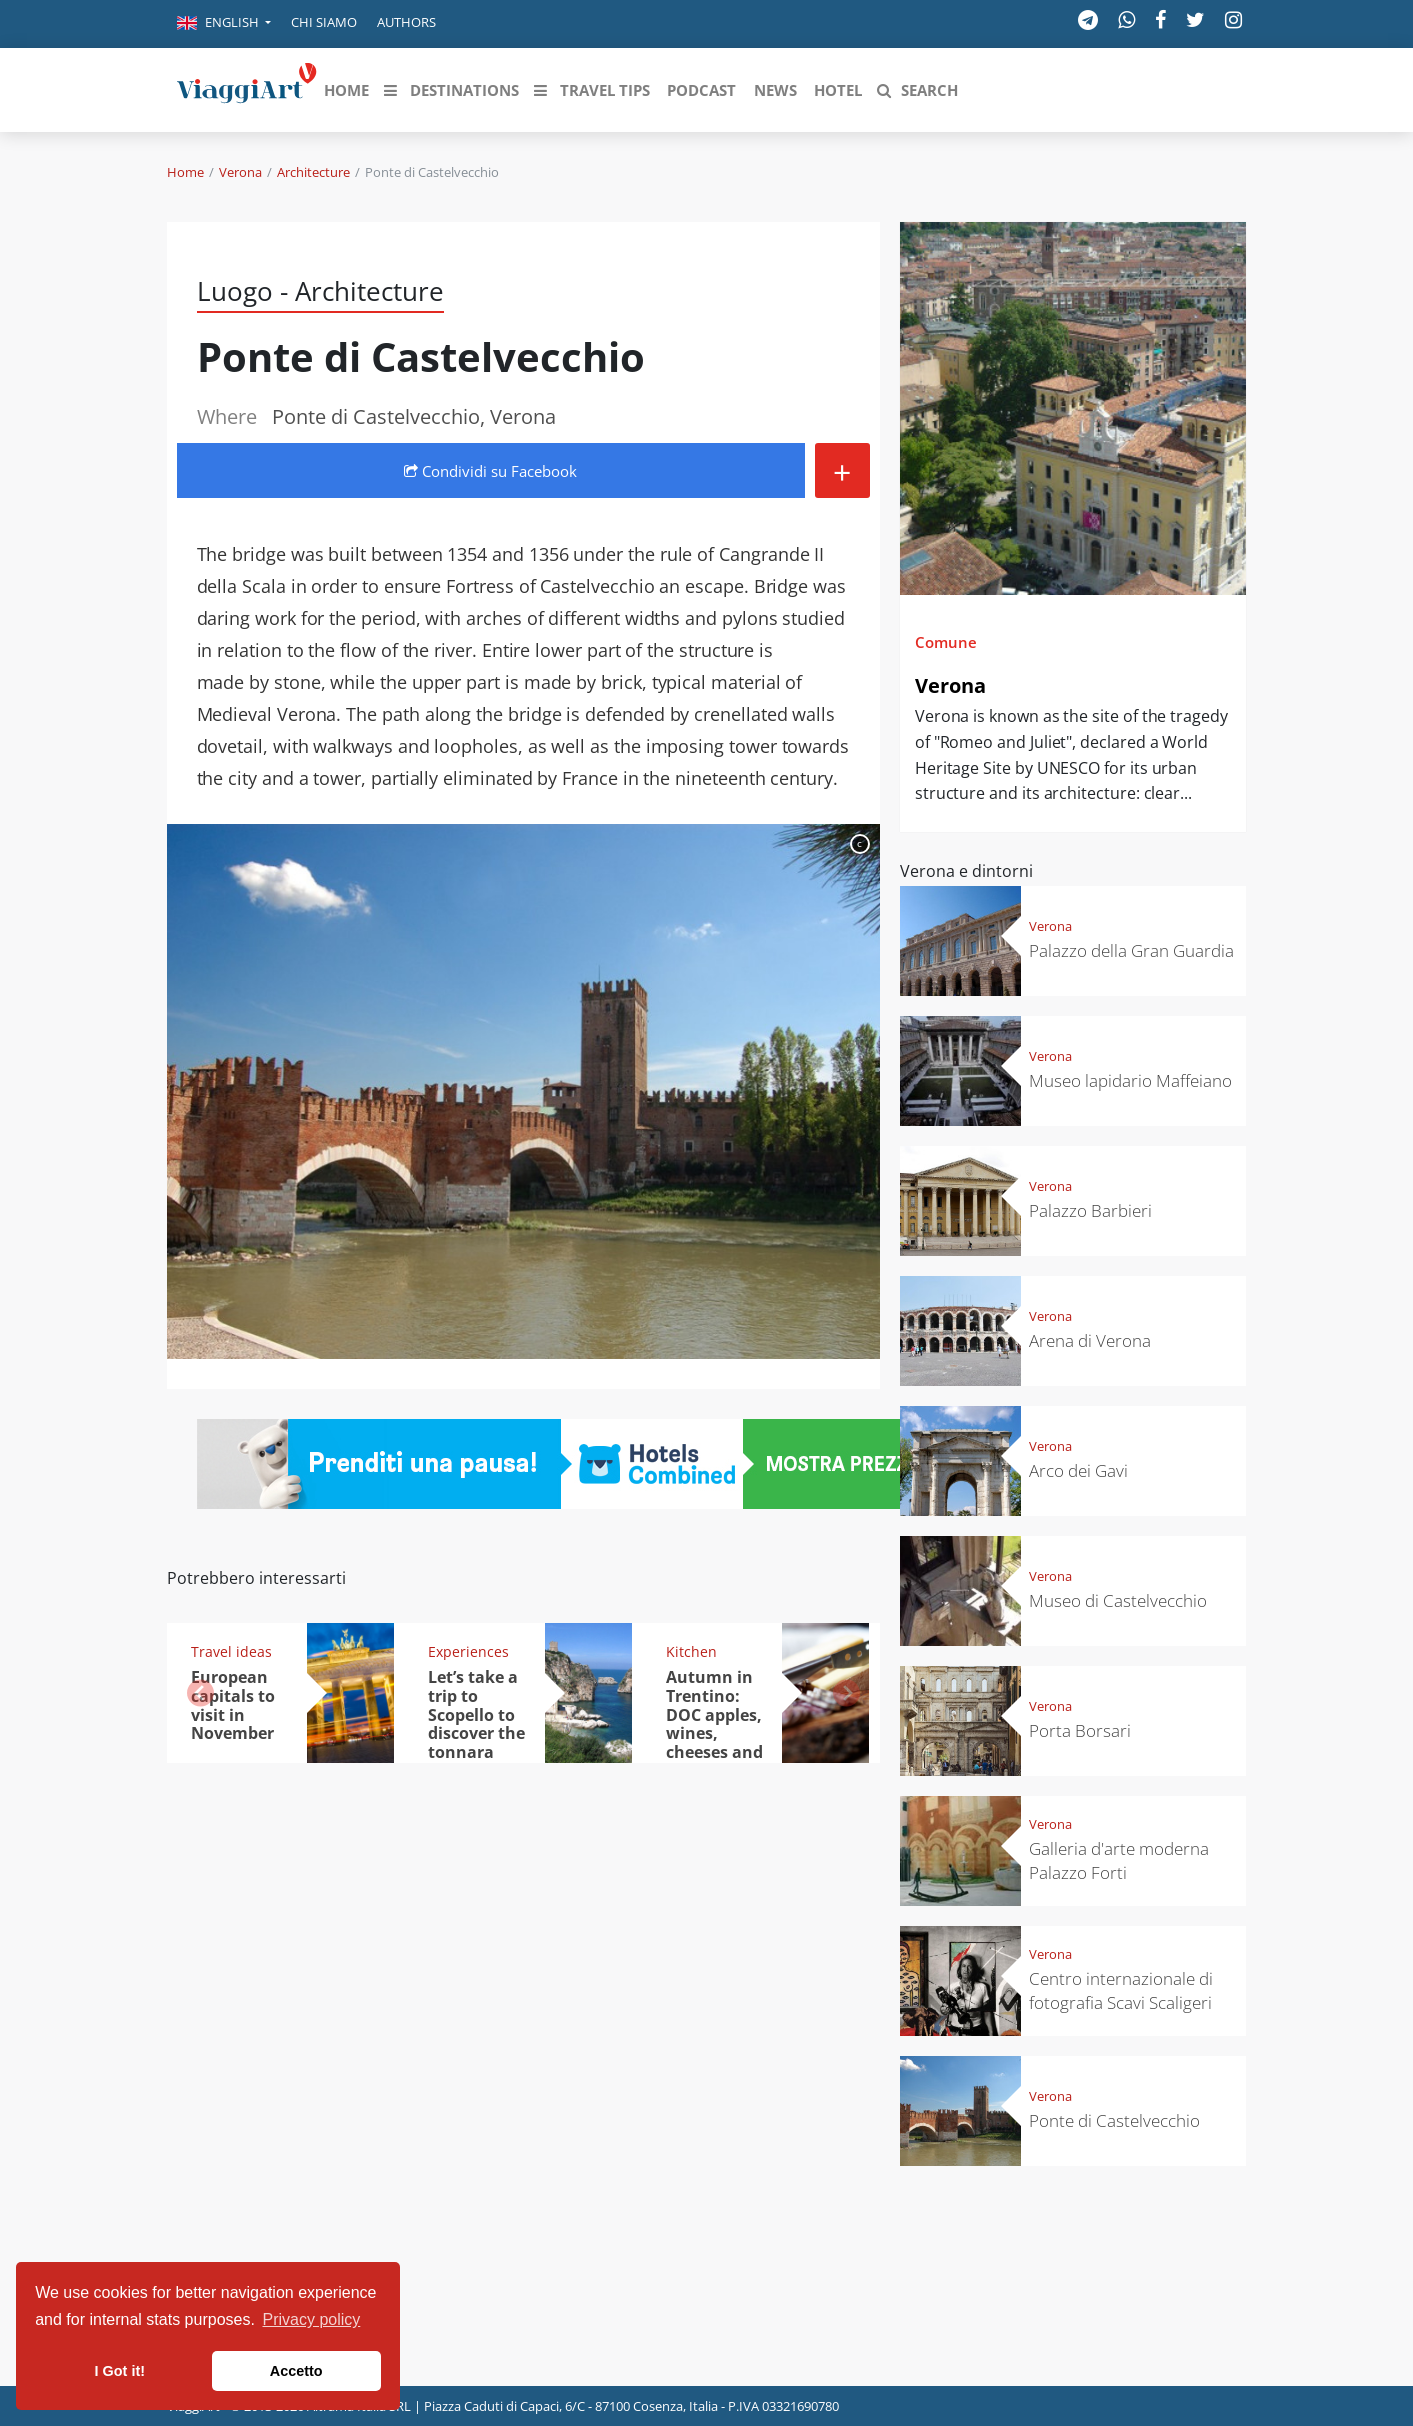  I want to click on Porta Borsari, so click(1080, 1730).